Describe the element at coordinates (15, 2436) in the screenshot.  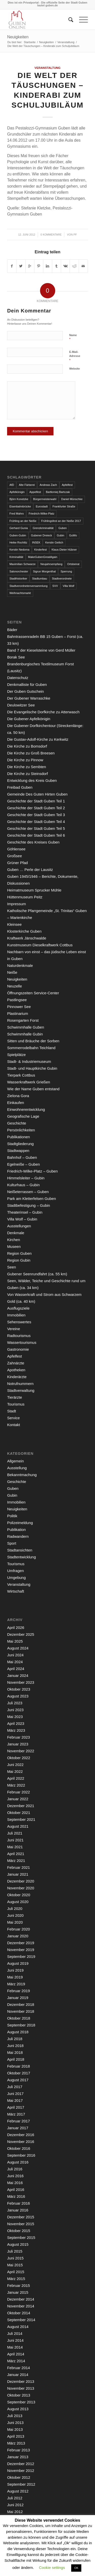
I see `April 2013` at that location.